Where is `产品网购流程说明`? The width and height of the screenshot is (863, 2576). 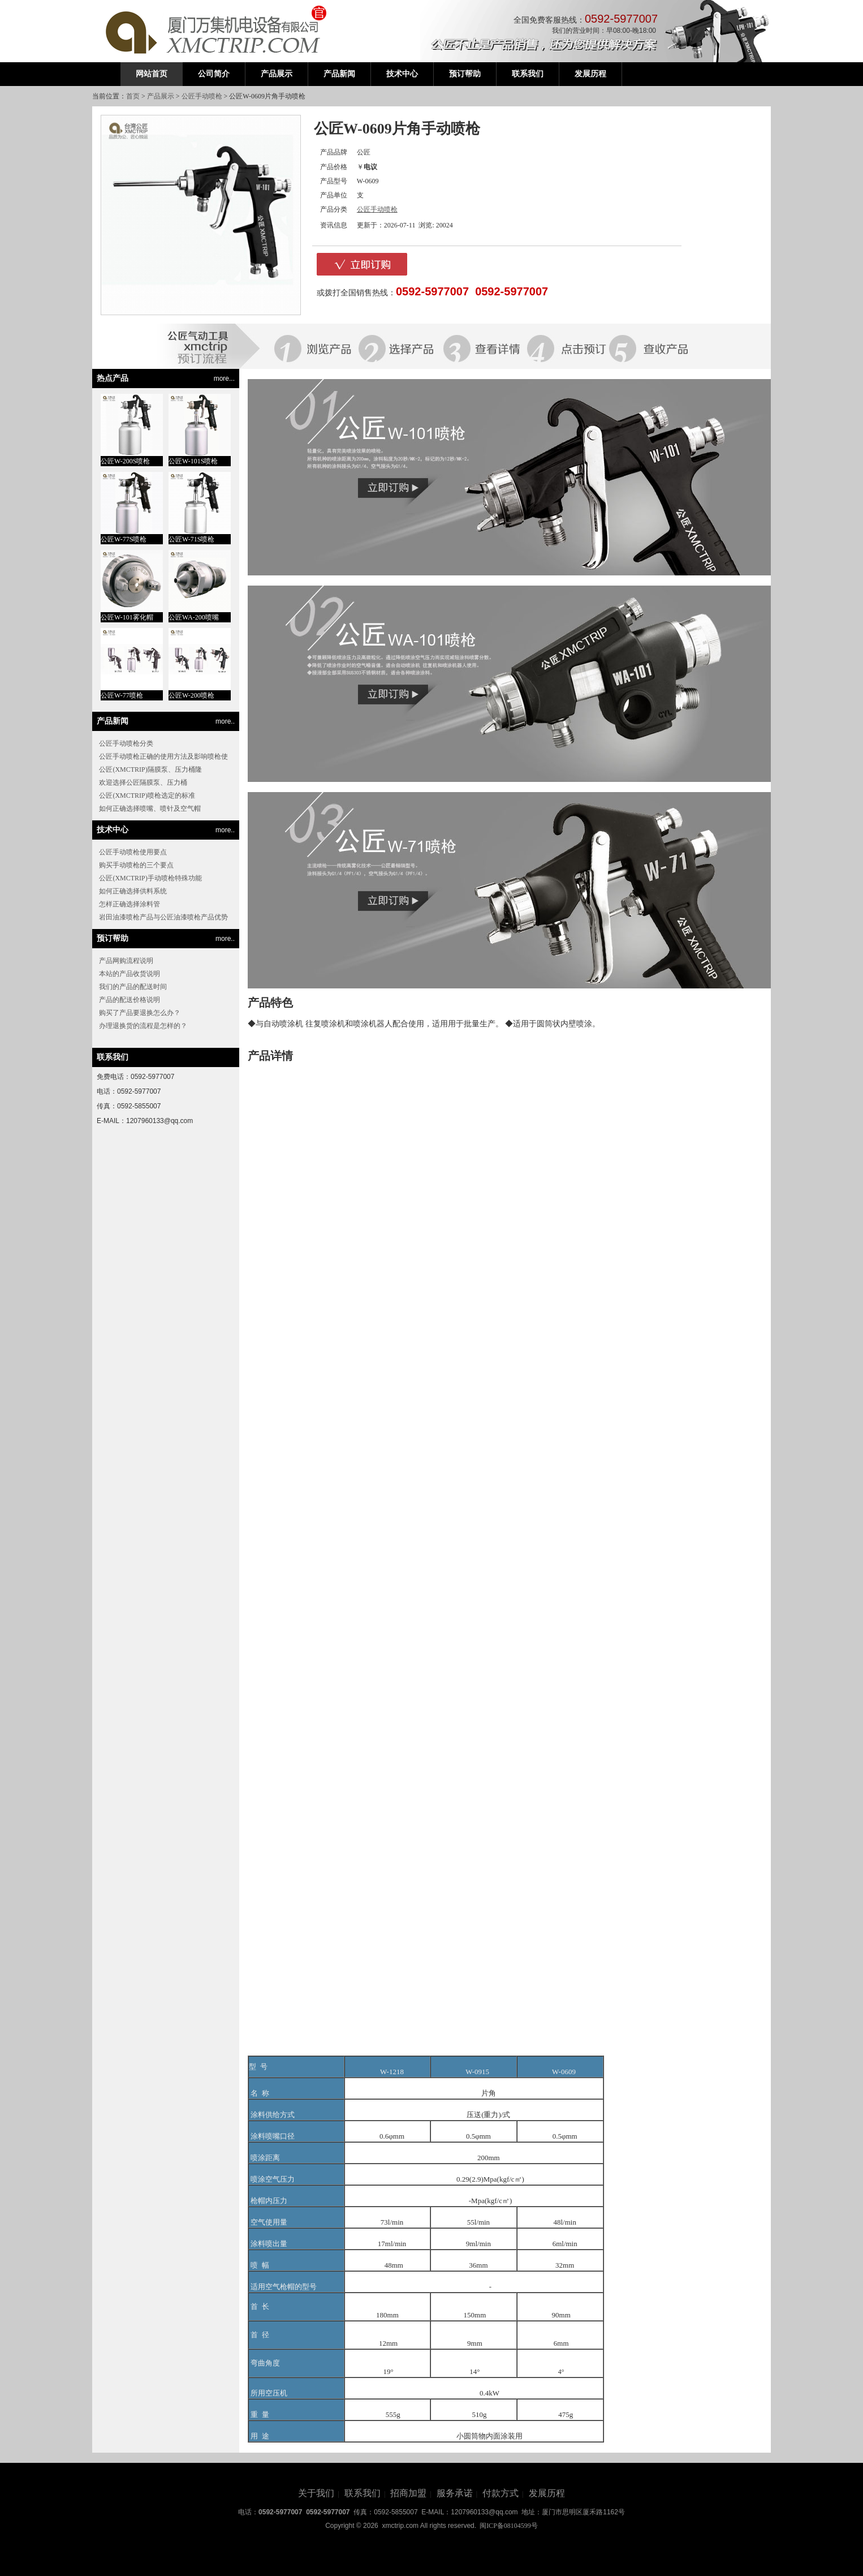
产品网购流程说明 is located at coordinates (126, 961).